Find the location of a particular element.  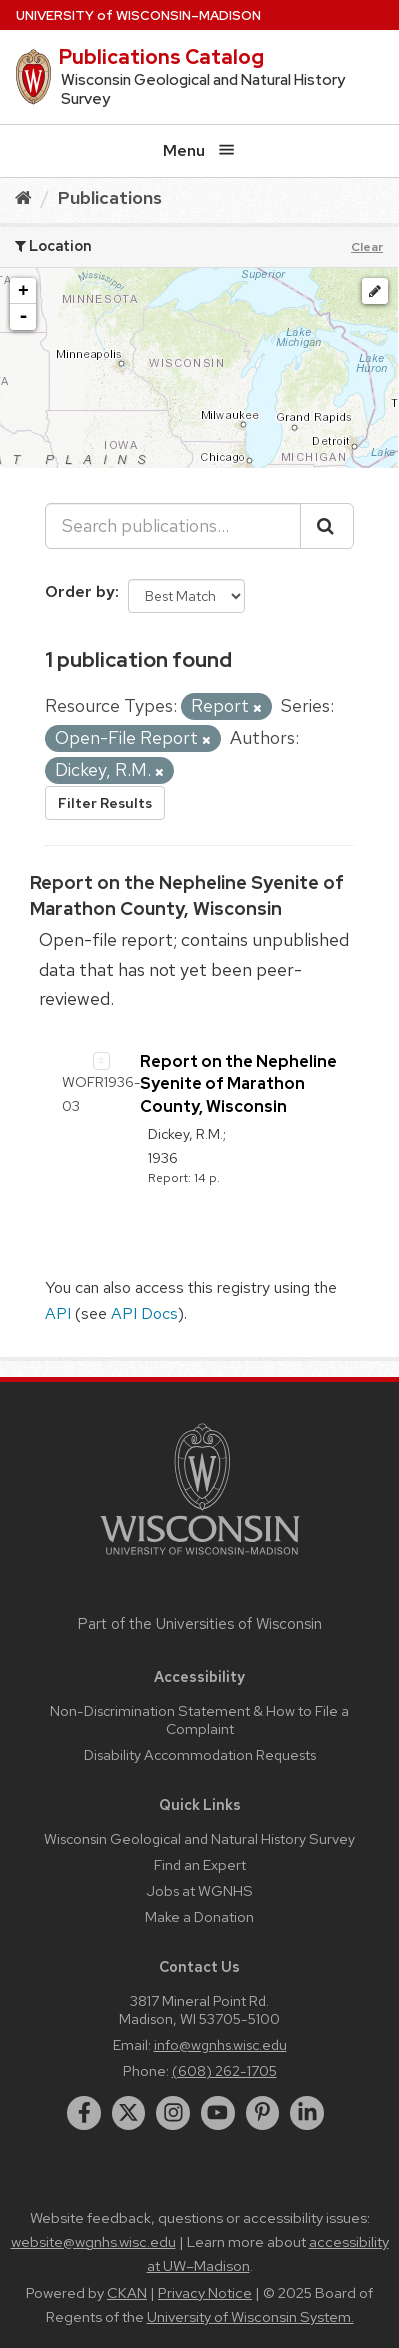

Non-Discrimination Statement & How to File a Complaint is located at coordinates (199, 1719).